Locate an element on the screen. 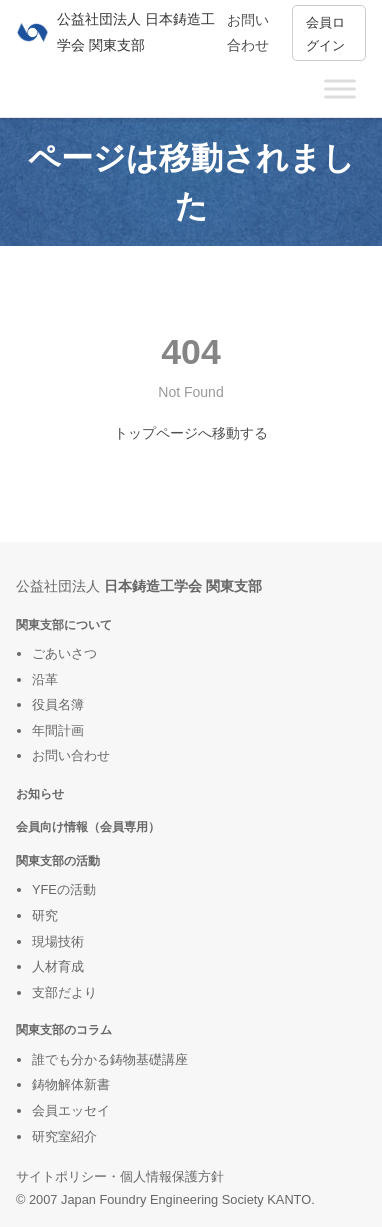  関東支部について is located at coordinates (64, 624).